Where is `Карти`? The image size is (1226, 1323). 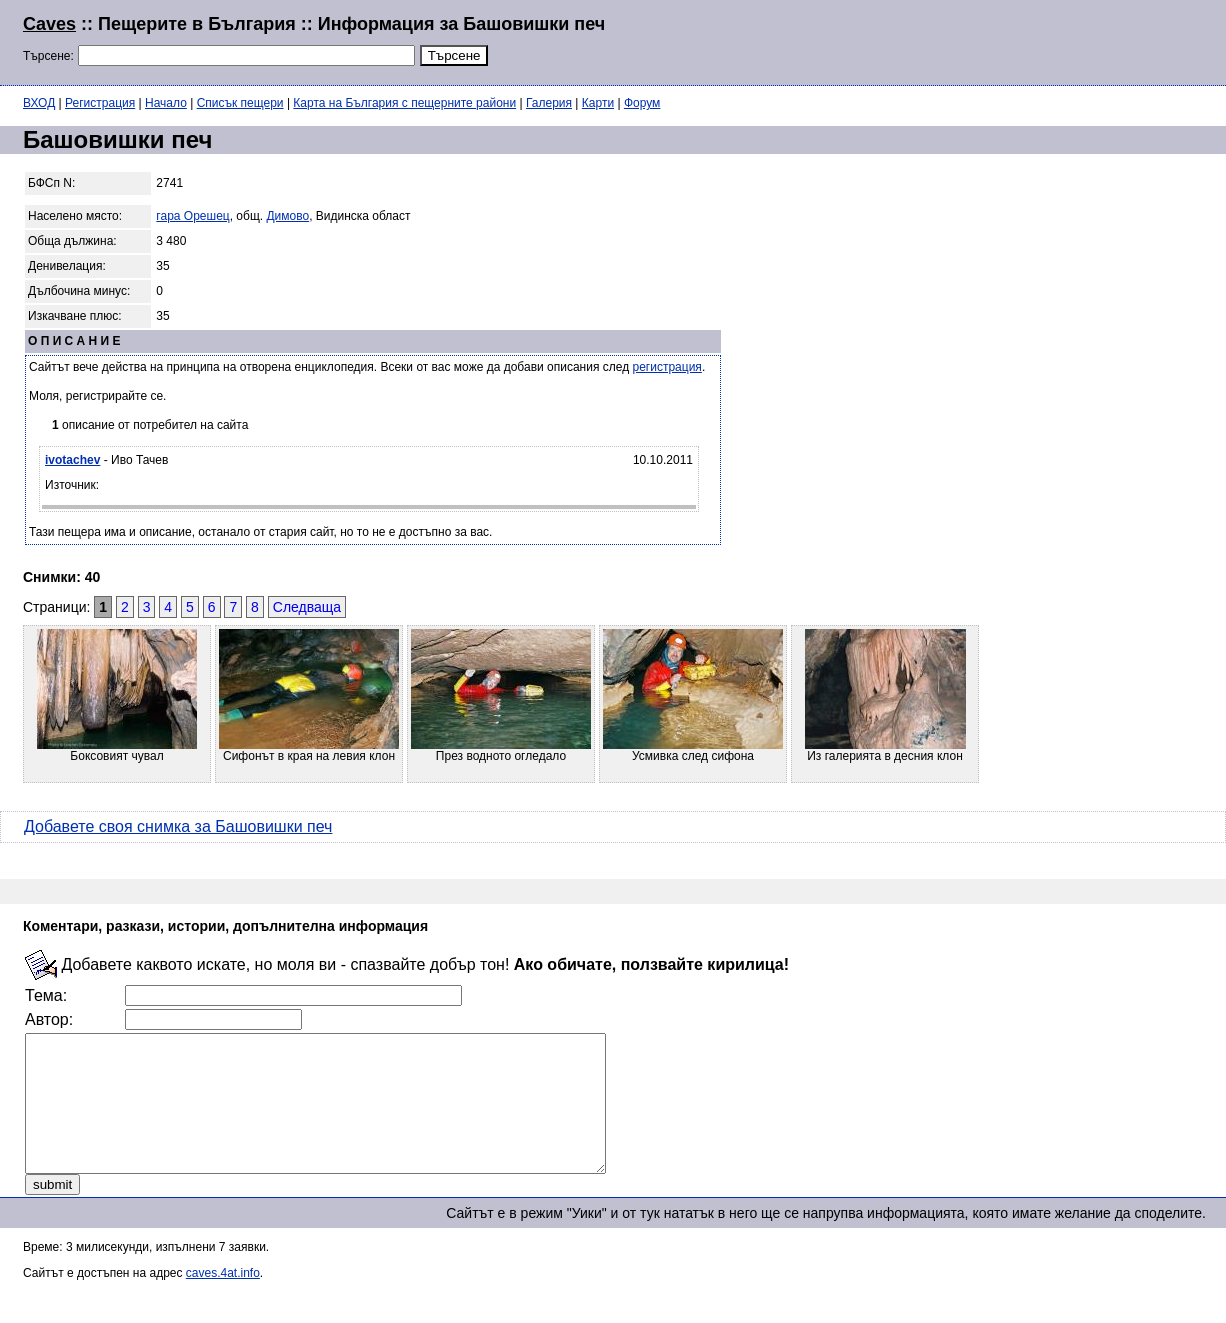 Карти is located at coordinates (598, 103).